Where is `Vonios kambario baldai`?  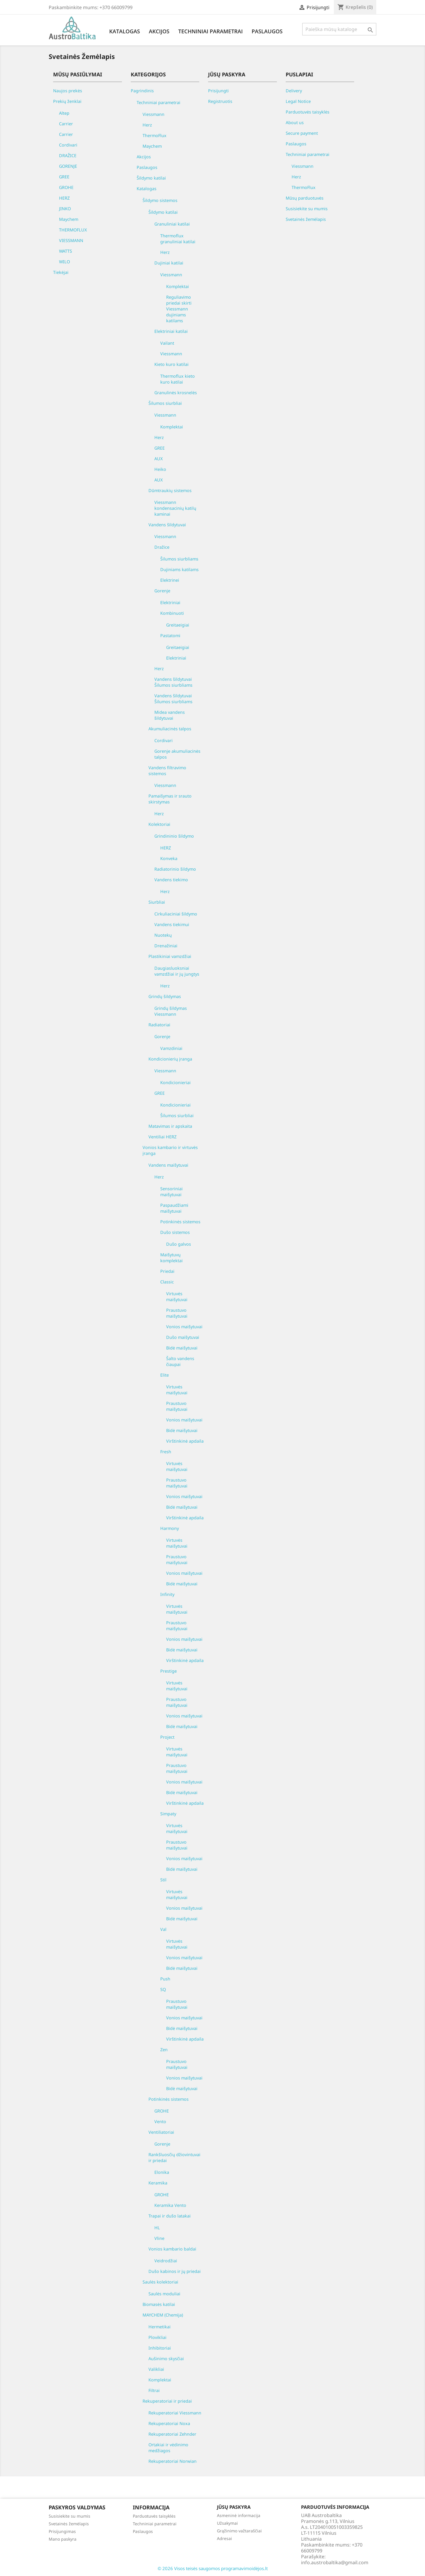
Vonios kambario baldai is located at coordinates (172, 2249).